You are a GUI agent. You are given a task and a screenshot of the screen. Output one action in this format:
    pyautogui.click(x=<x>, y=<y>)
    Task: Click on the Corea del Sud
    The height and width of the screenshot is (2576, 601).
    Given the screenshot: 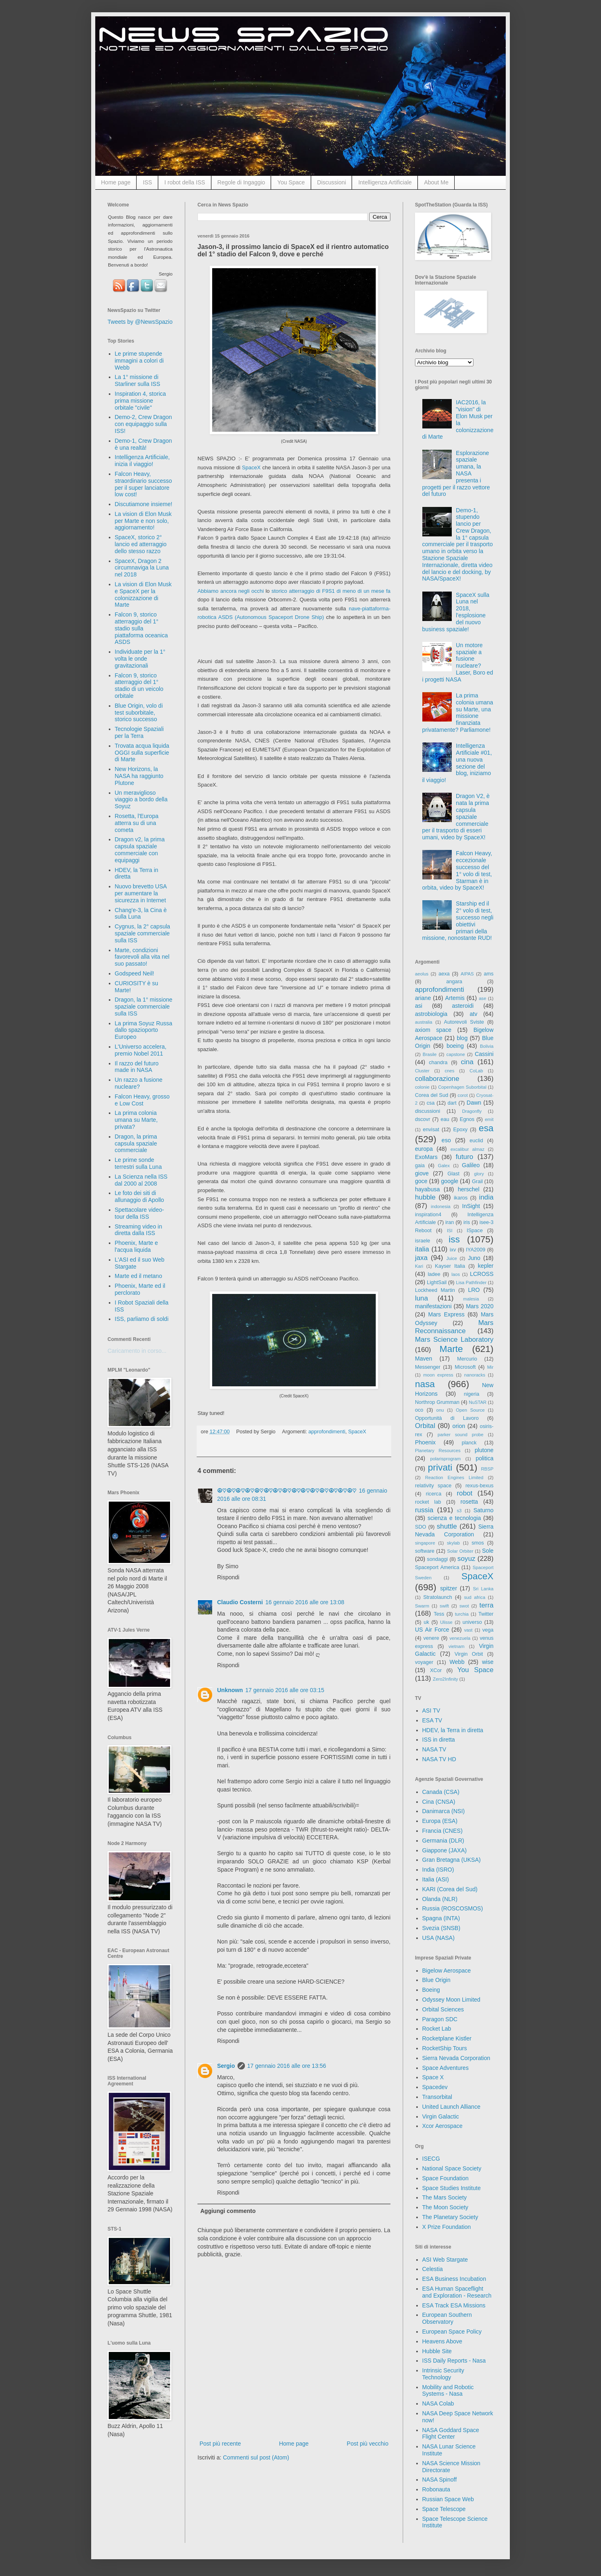 What is the action you would take?
    pyautogui.click(x=431, y=1095)
    